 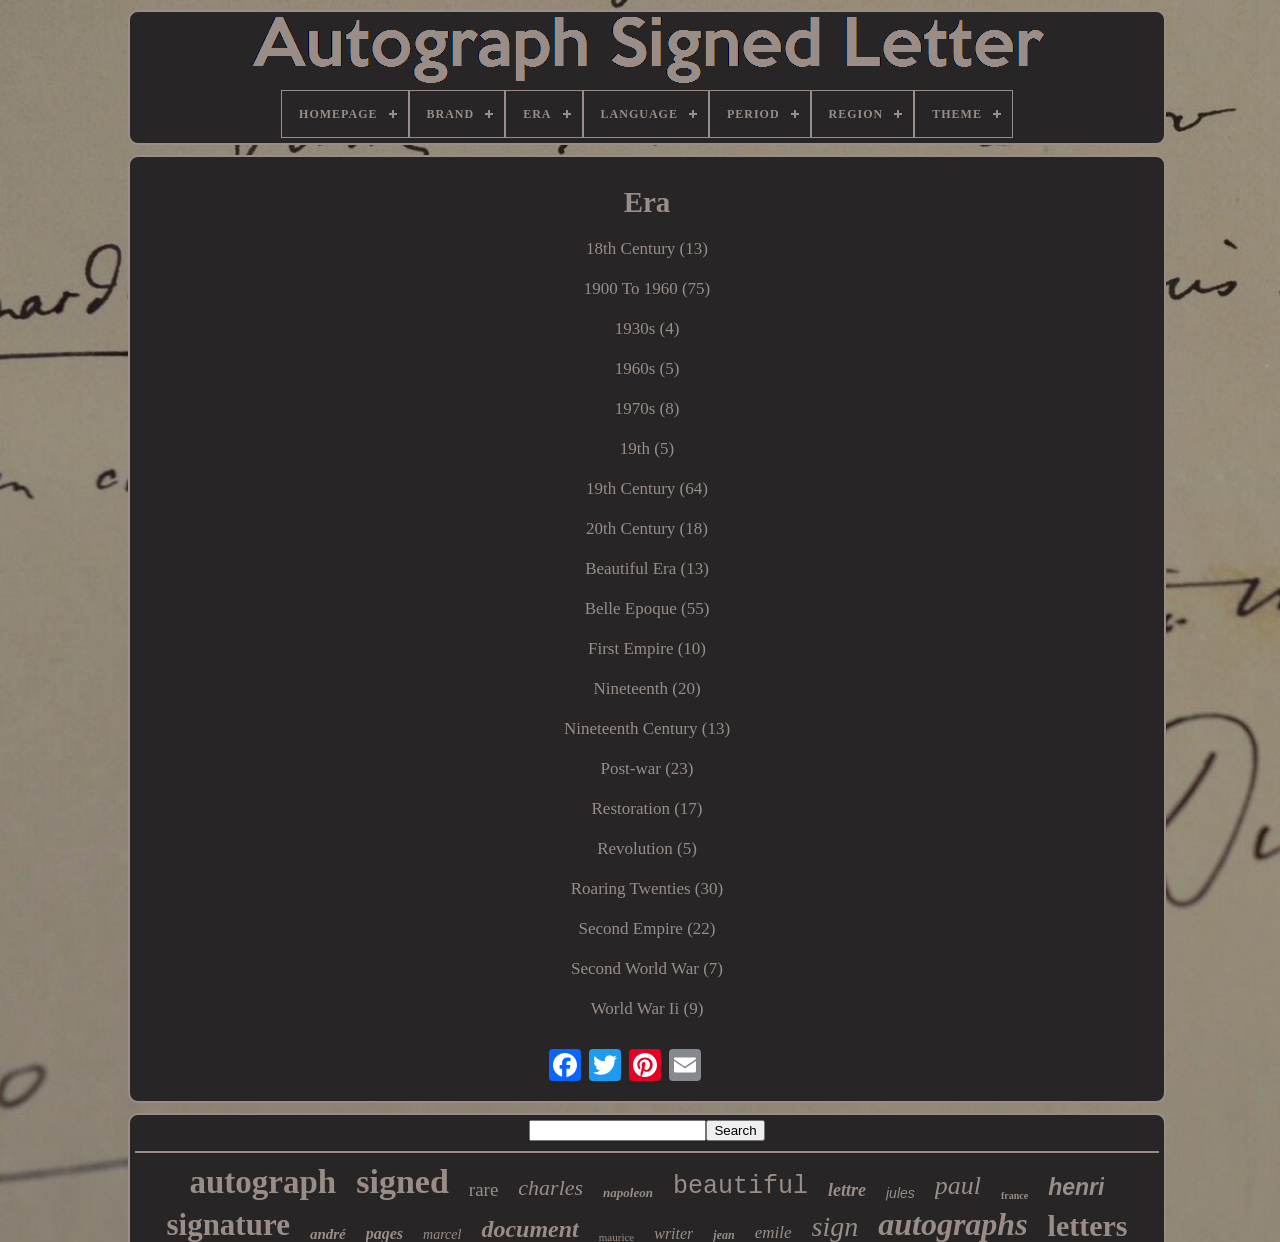 I want to click on Beautiful Era (13), so click(x=647, y=568).